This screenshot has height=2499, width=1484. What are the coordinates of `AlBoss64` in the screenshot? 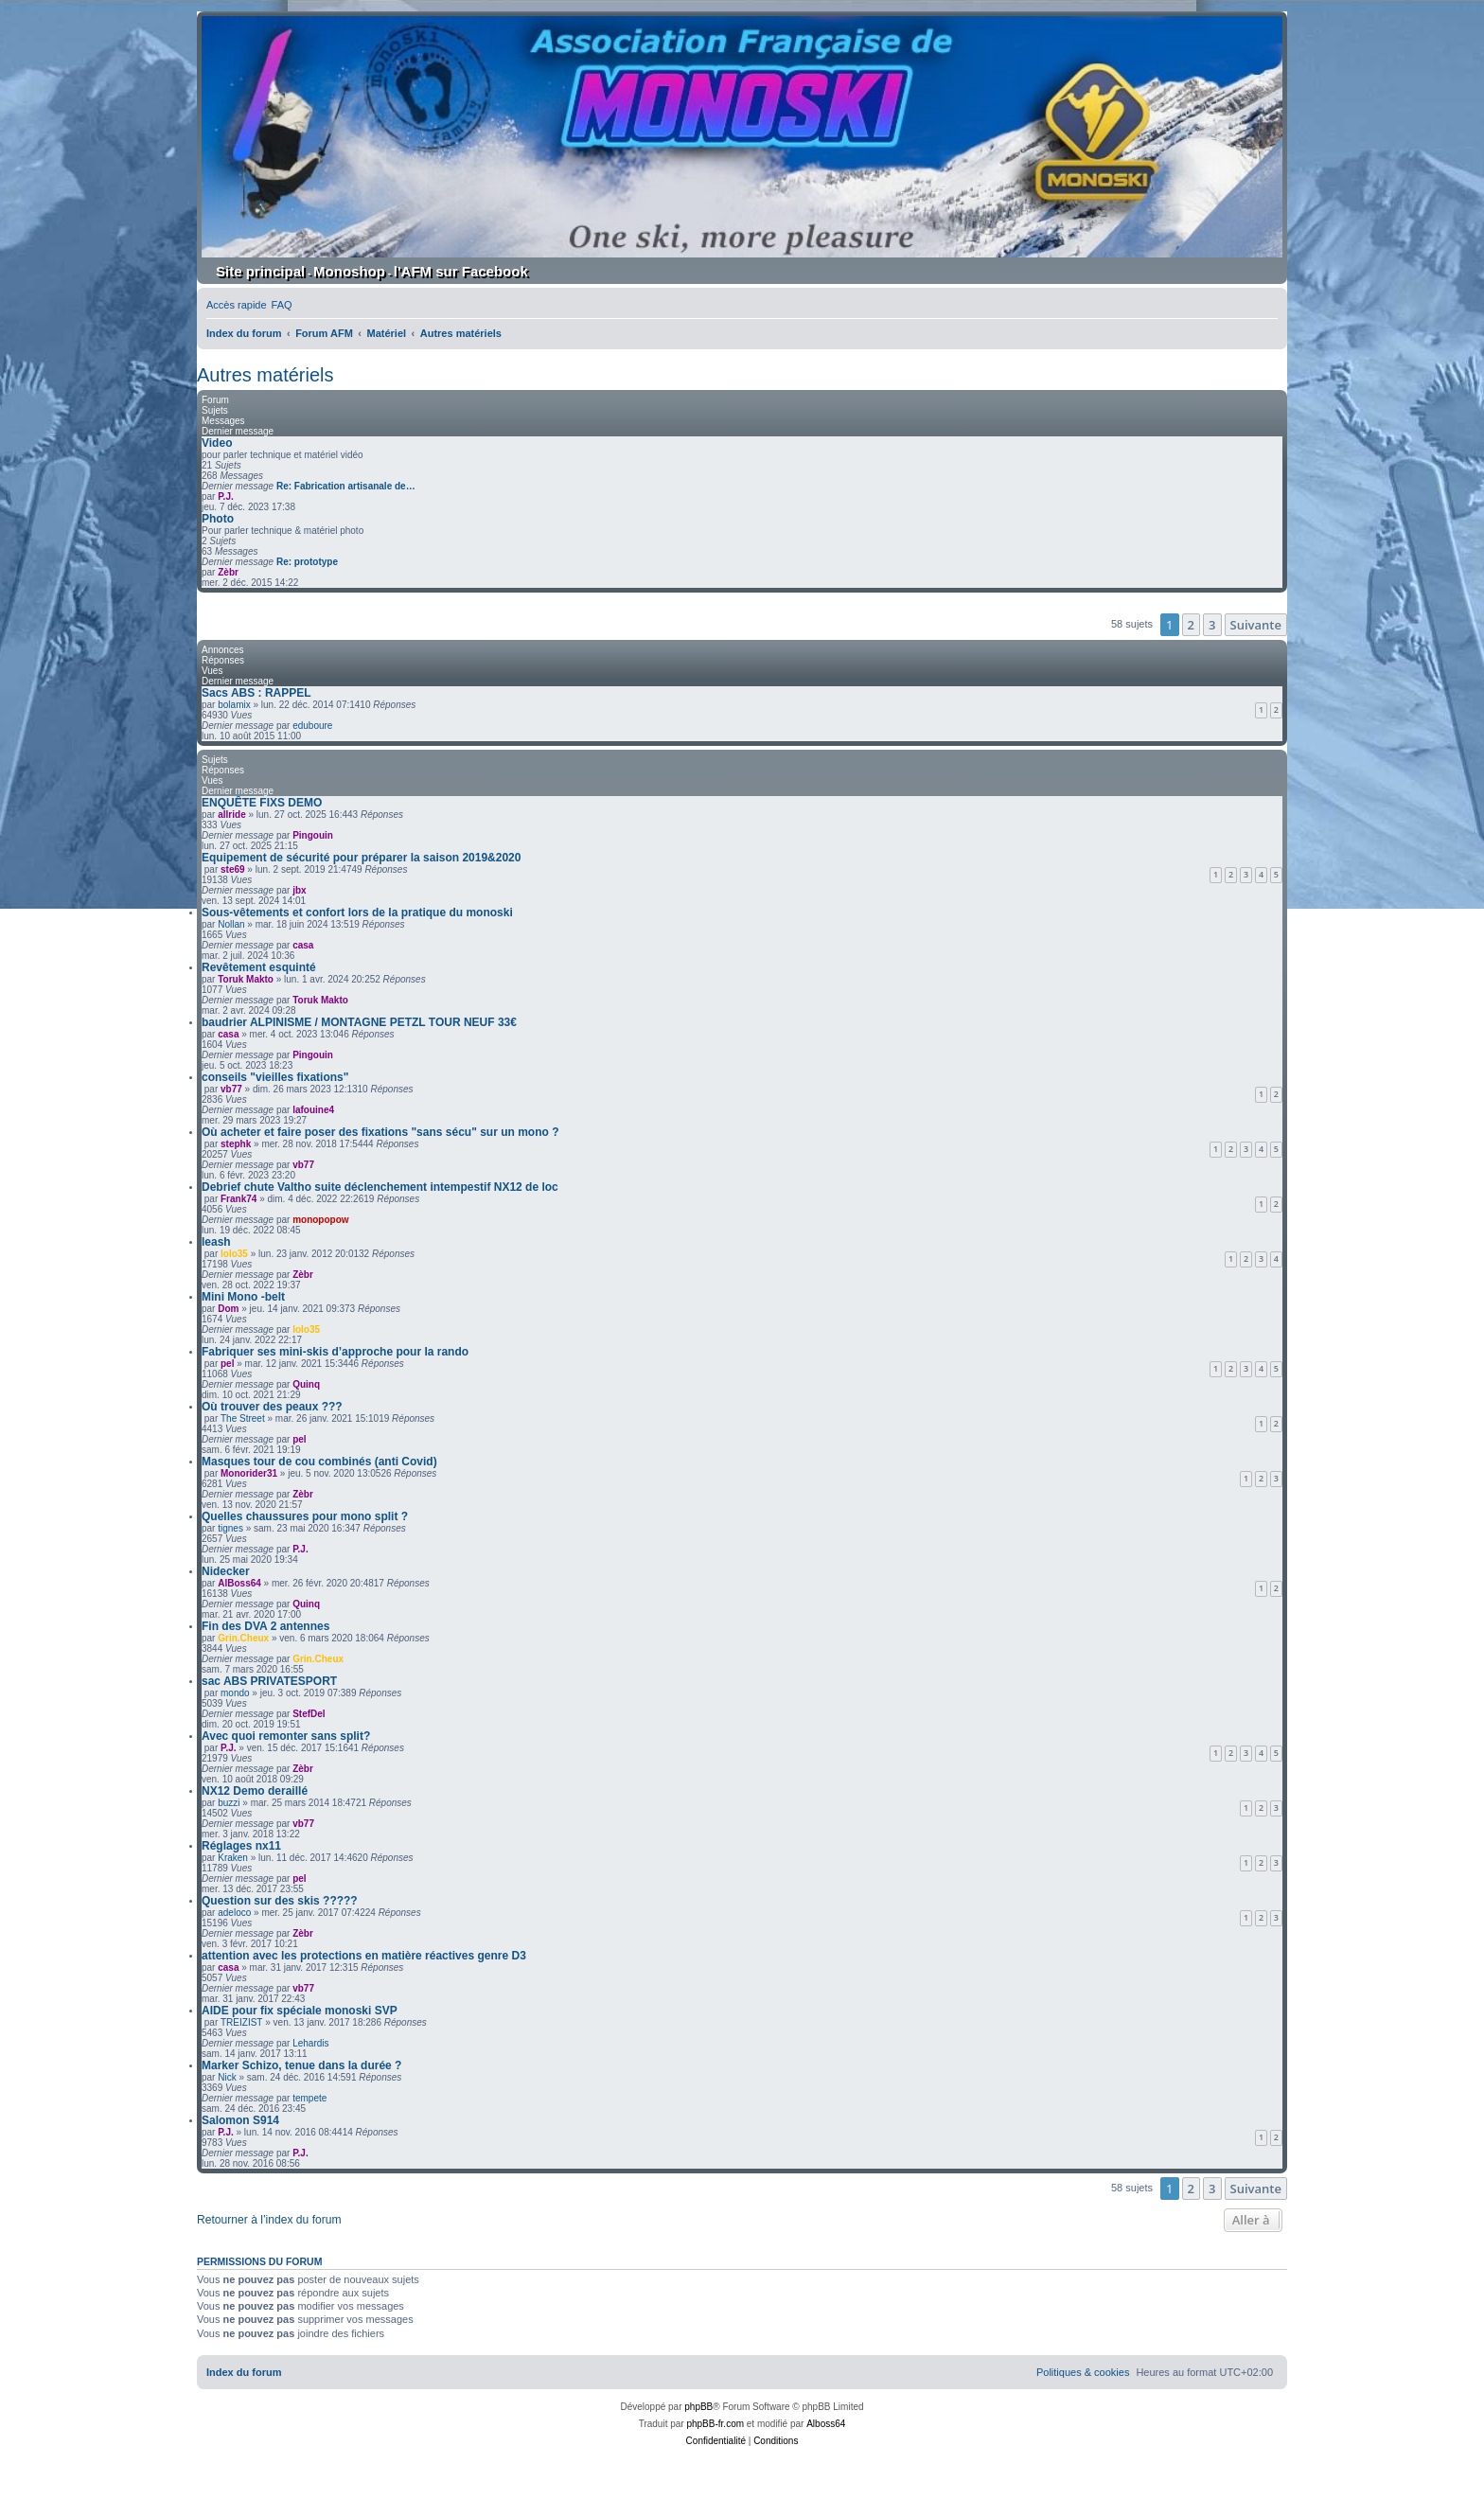 It's located at (239, 1583).